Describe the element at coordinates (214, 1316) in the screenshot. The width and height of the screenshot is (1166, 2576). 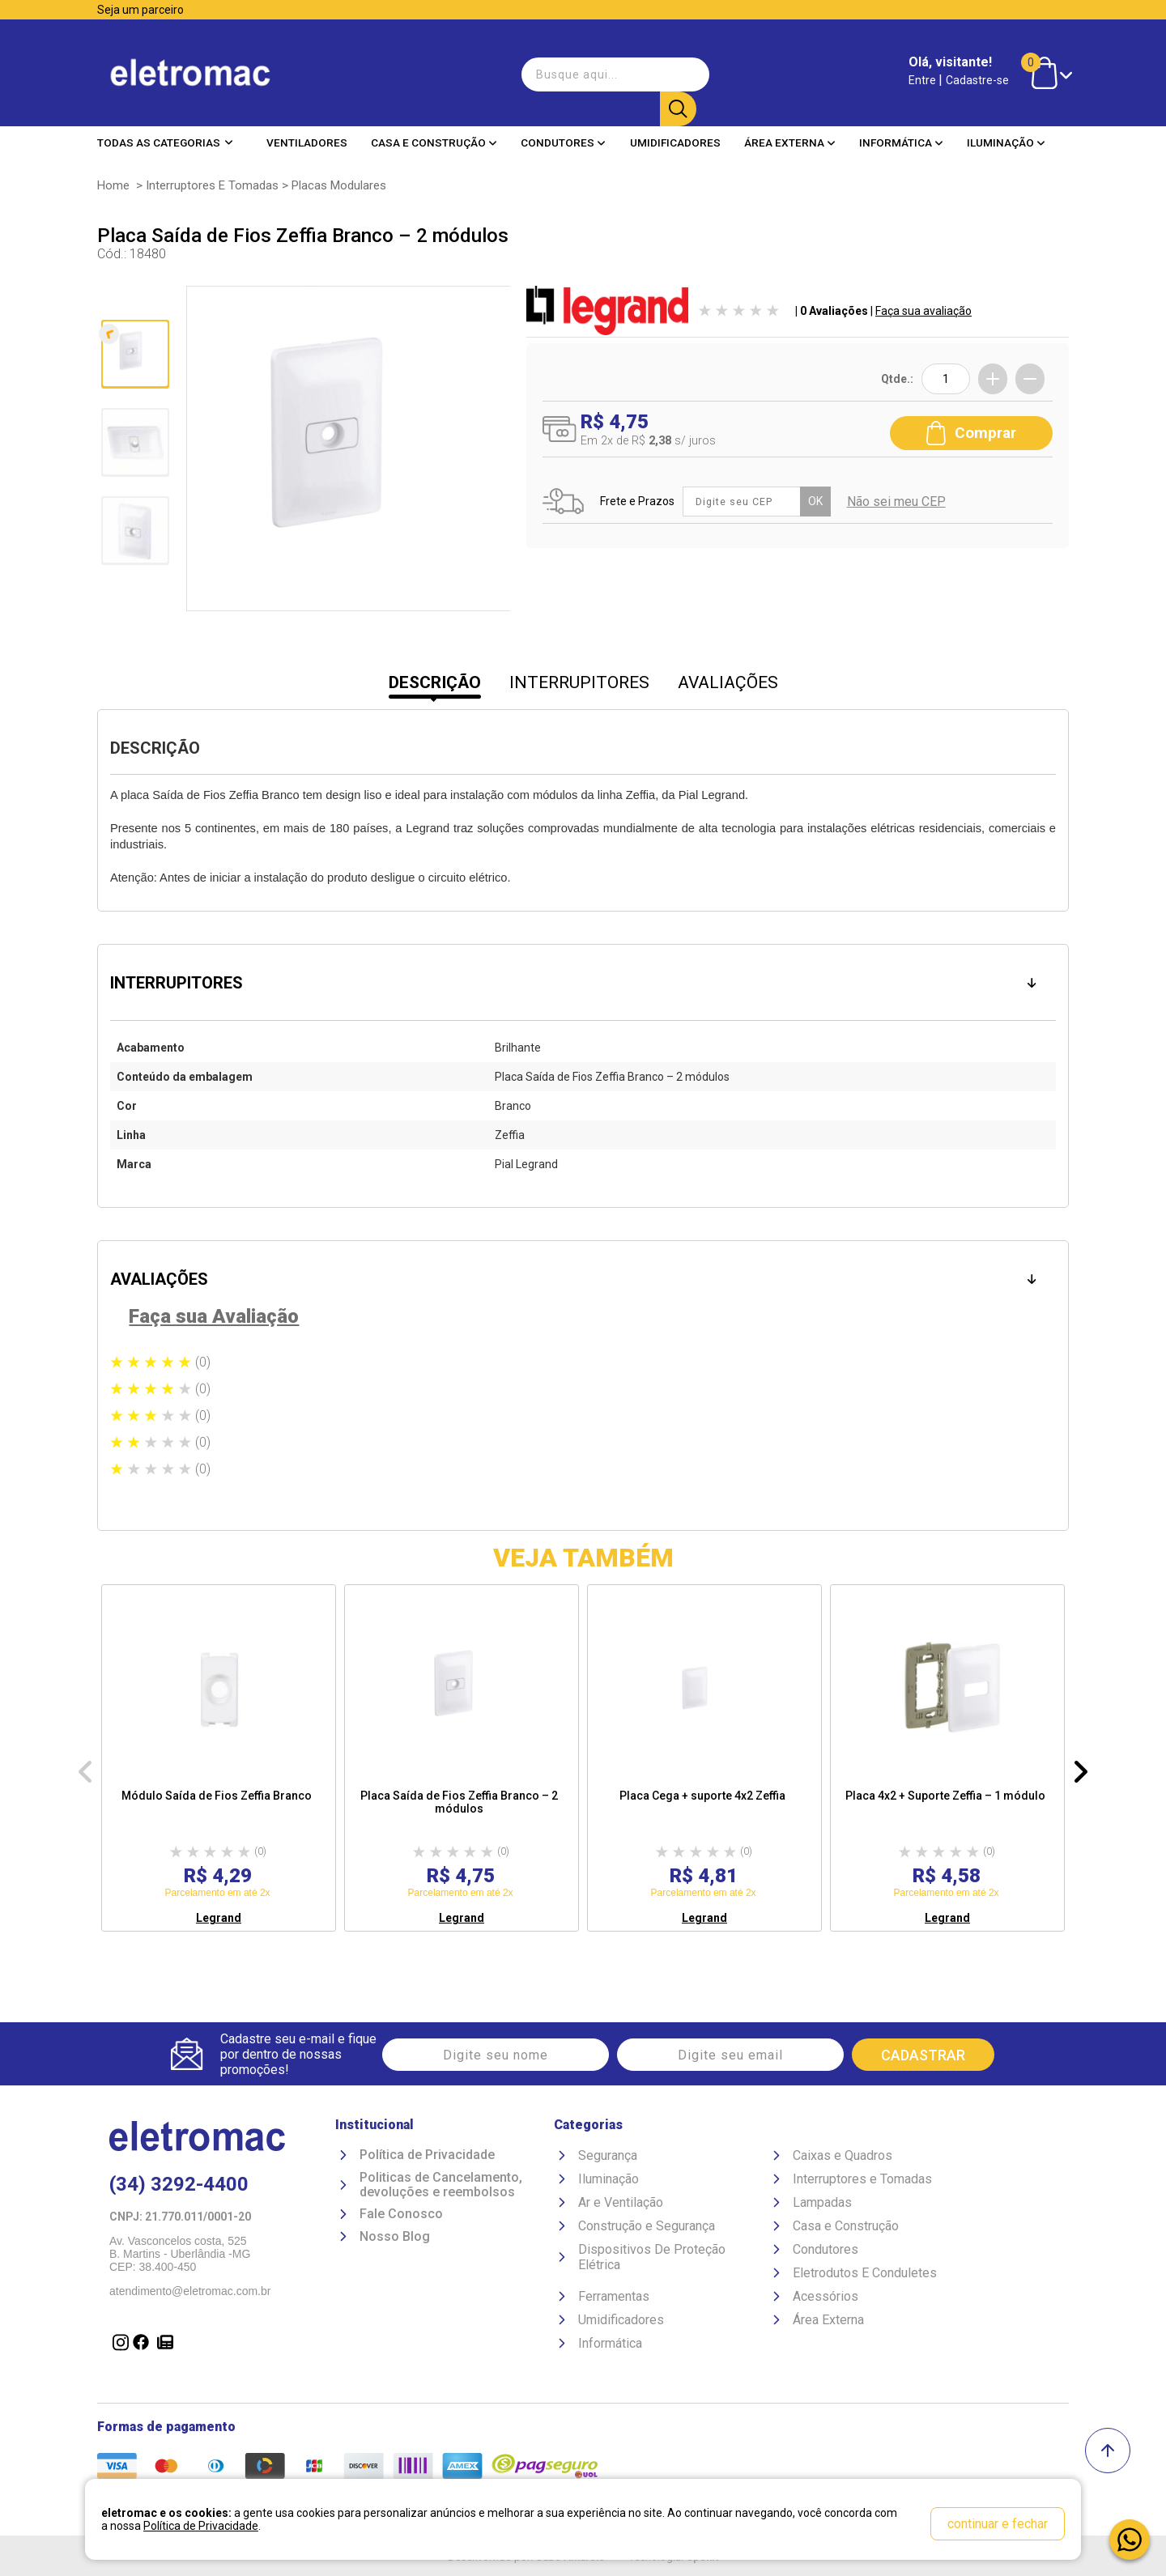
I see `Faça sua Avaliação` at that location.